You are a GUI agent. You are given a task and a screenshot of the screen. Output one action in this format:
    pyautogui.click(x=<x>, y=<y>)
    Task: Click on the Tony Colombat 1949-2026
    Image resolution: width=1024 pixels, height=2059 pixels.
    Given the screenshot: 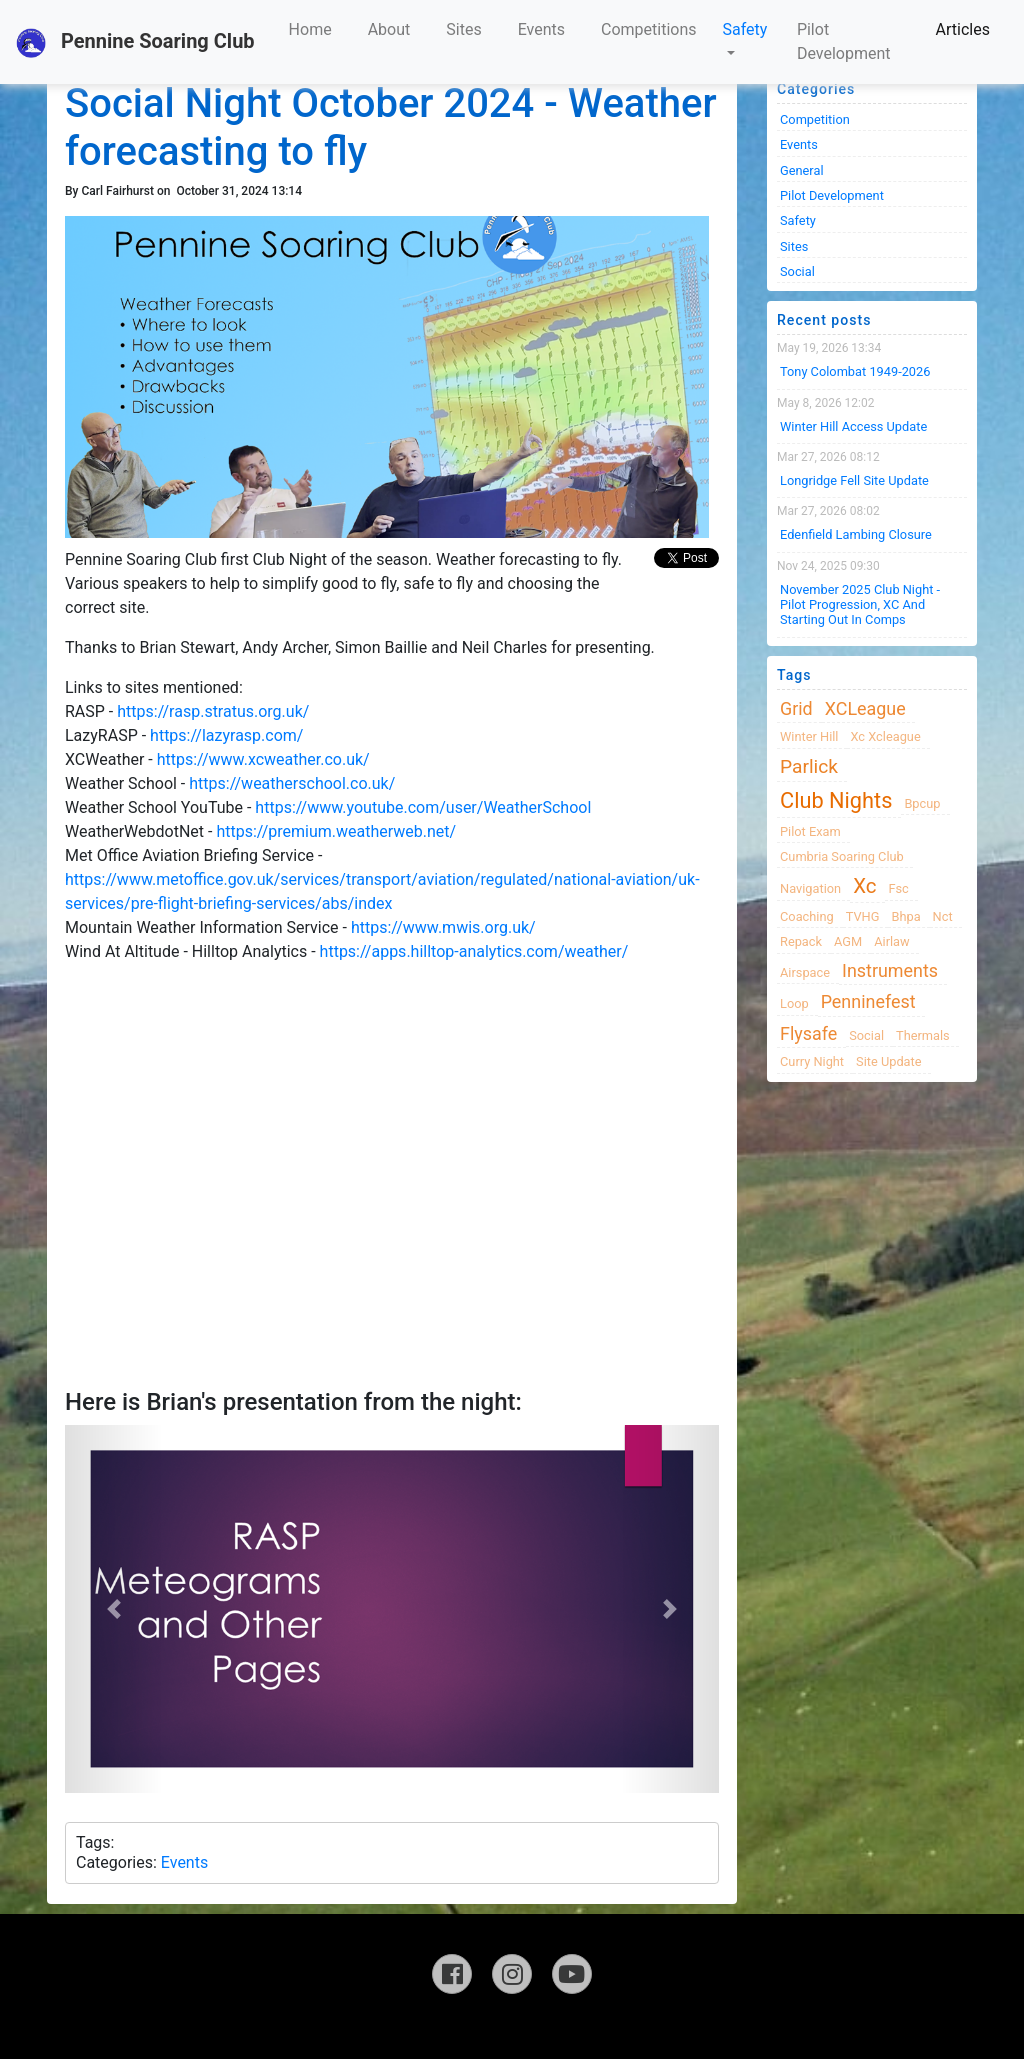 What is the action you would take?
    pyautogui.click(x=855, y=371)
    